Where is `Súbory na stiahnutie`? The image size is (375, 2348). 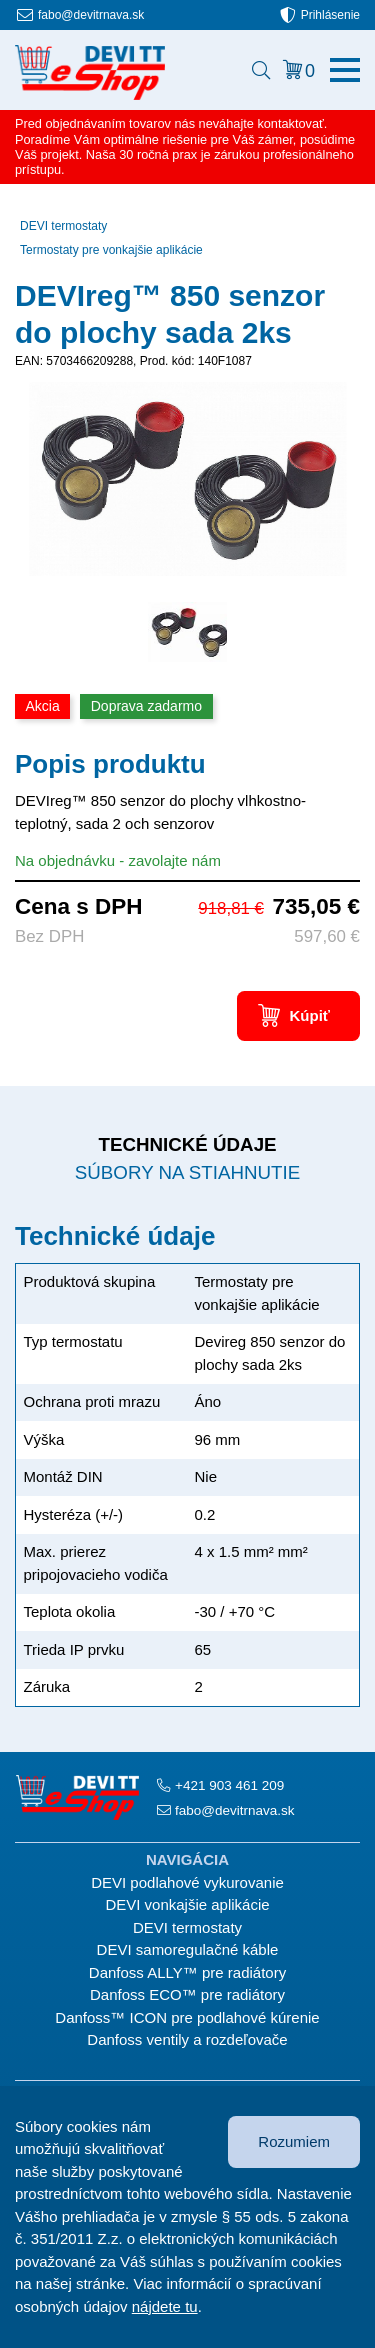
Súbory na stiahnutie is located at coordinates (187, 1172).